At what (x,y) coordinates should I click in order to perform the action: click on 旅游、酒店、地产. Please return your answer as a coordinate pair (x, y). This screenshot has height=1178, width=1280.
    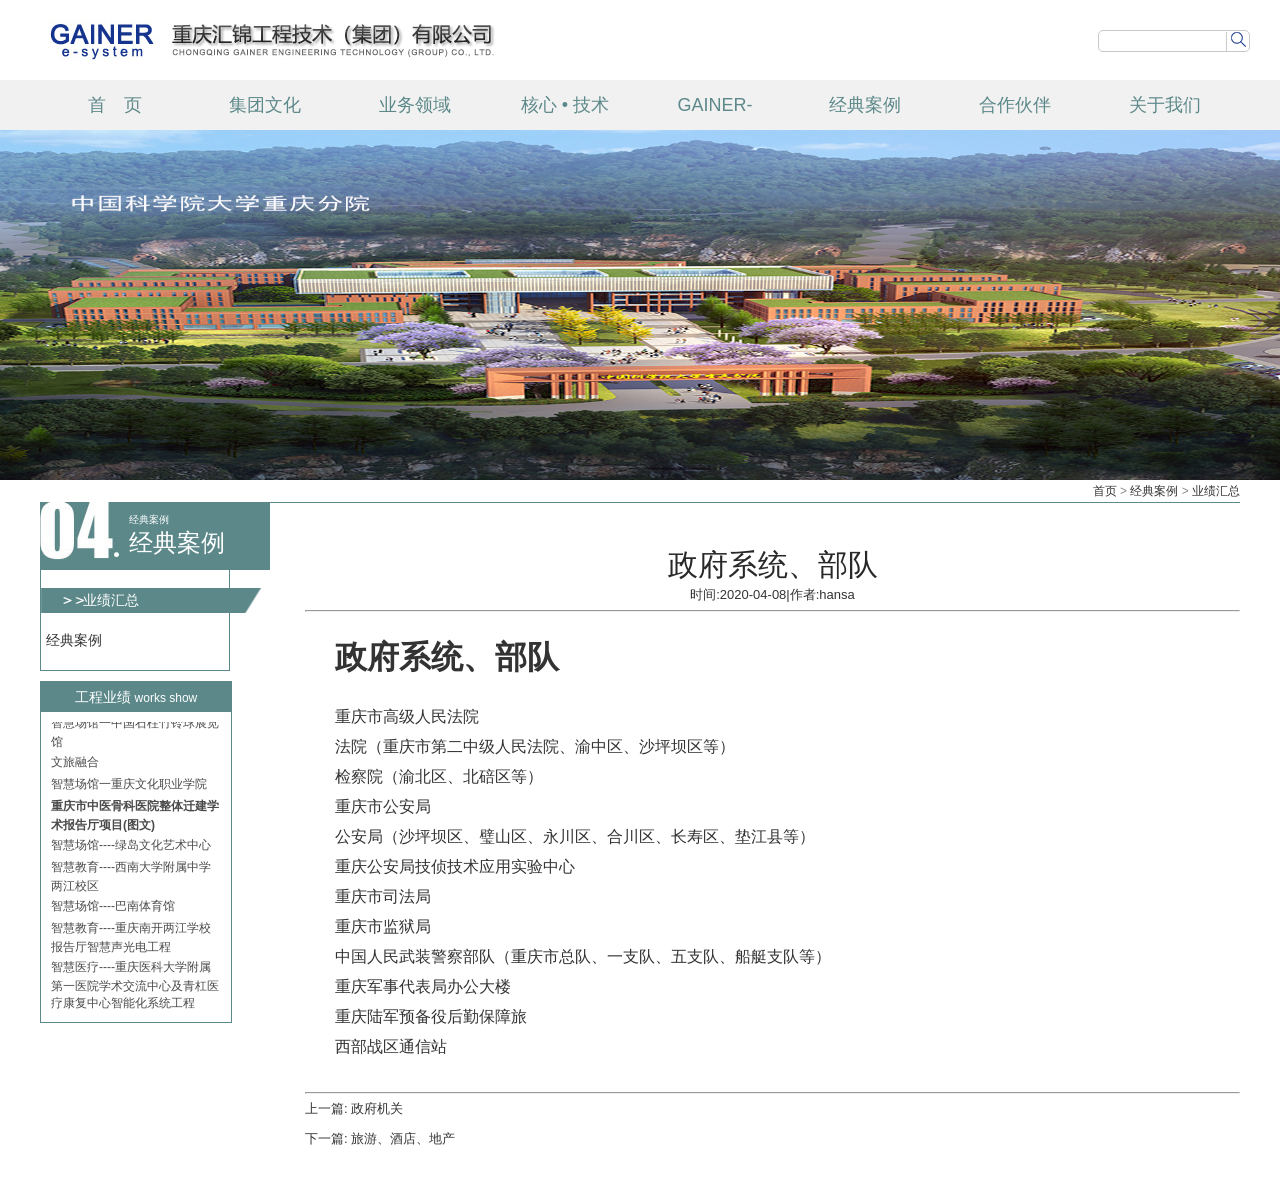
    Looking at the image, I should click on (403, 1138).